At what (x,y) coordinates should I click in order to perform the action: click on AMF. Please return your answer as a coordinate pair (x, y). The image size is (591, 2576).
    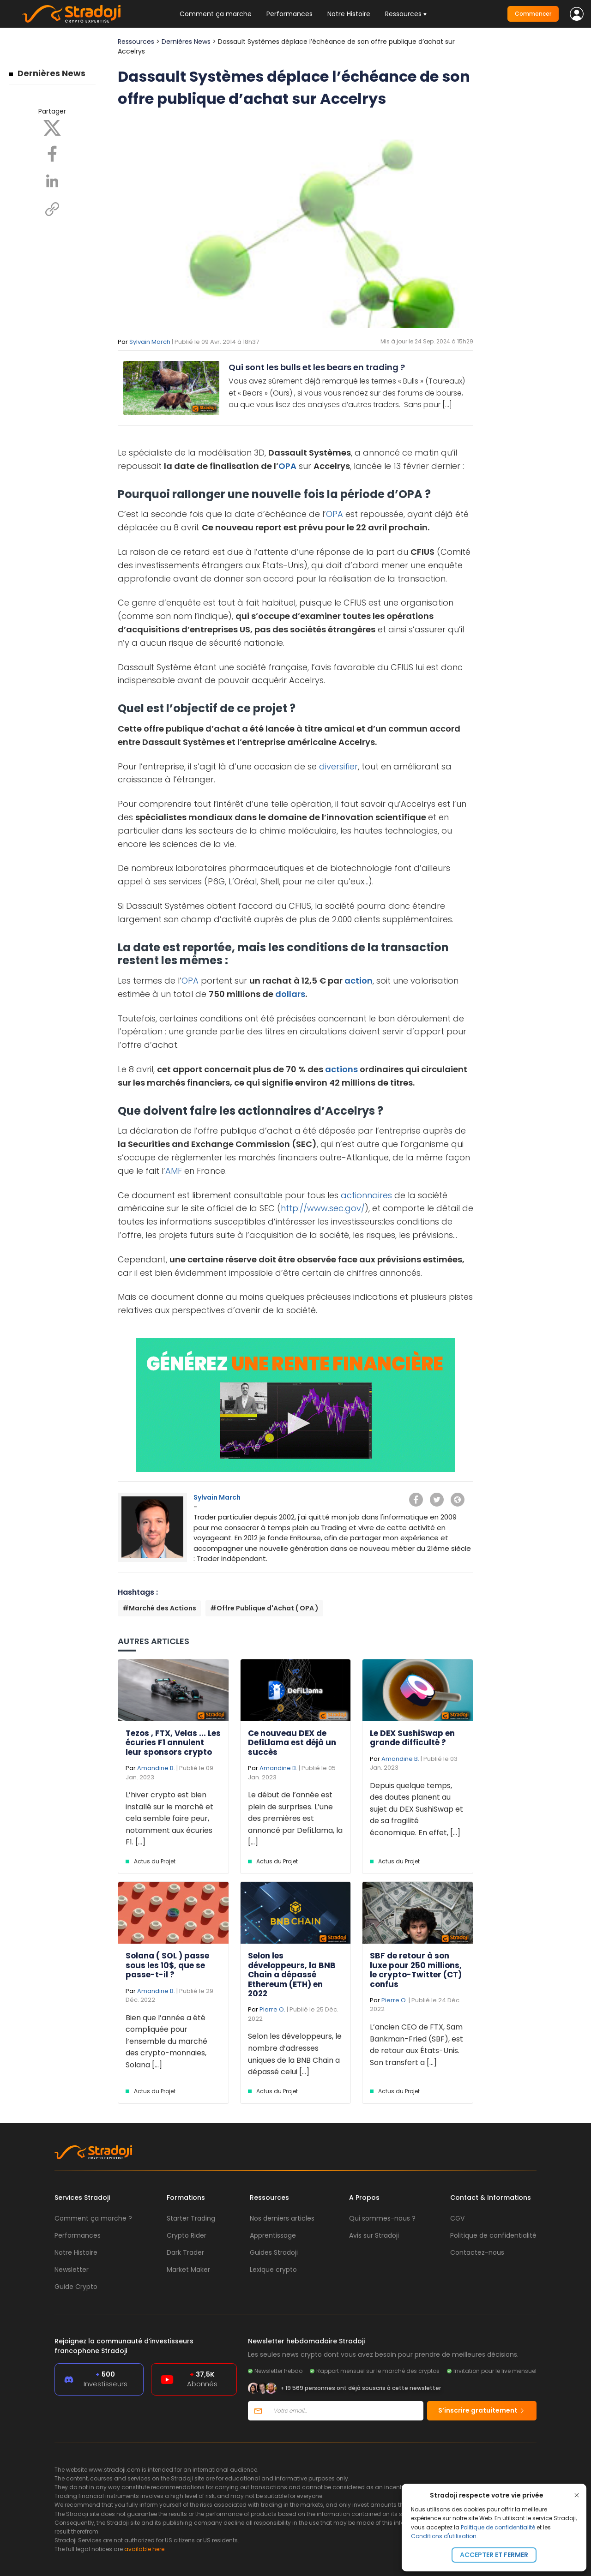
    Looking at the image, I should click on (173, 1171).